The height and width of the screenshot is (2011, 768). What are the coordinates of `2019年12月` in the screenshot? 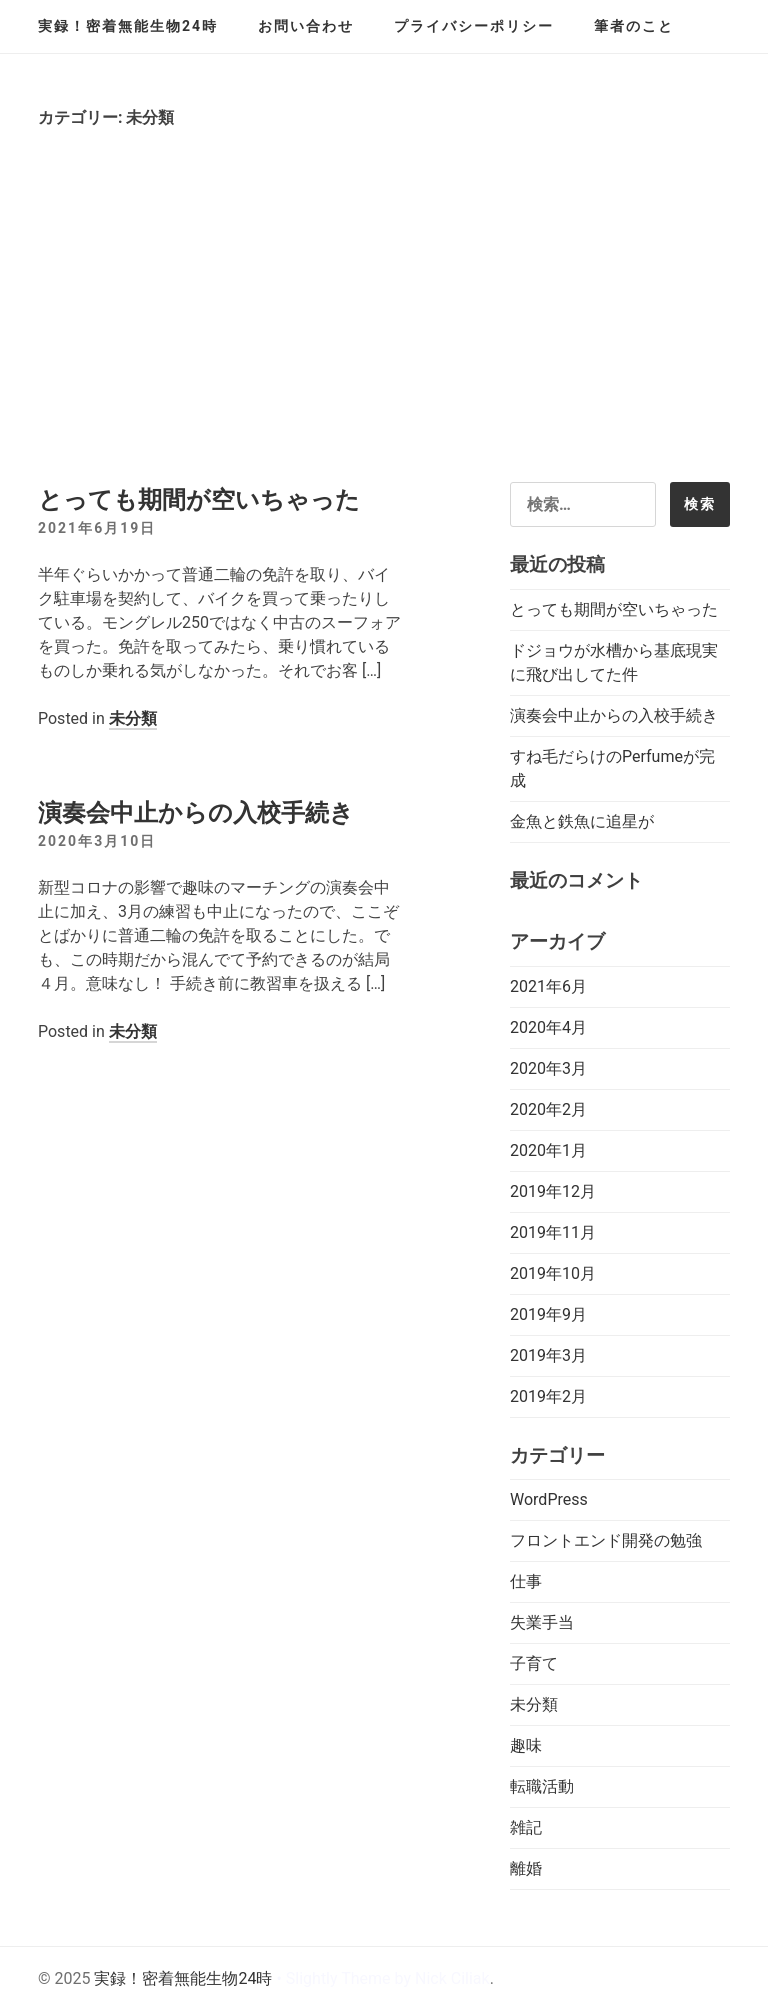 It's located at (553, 1191).